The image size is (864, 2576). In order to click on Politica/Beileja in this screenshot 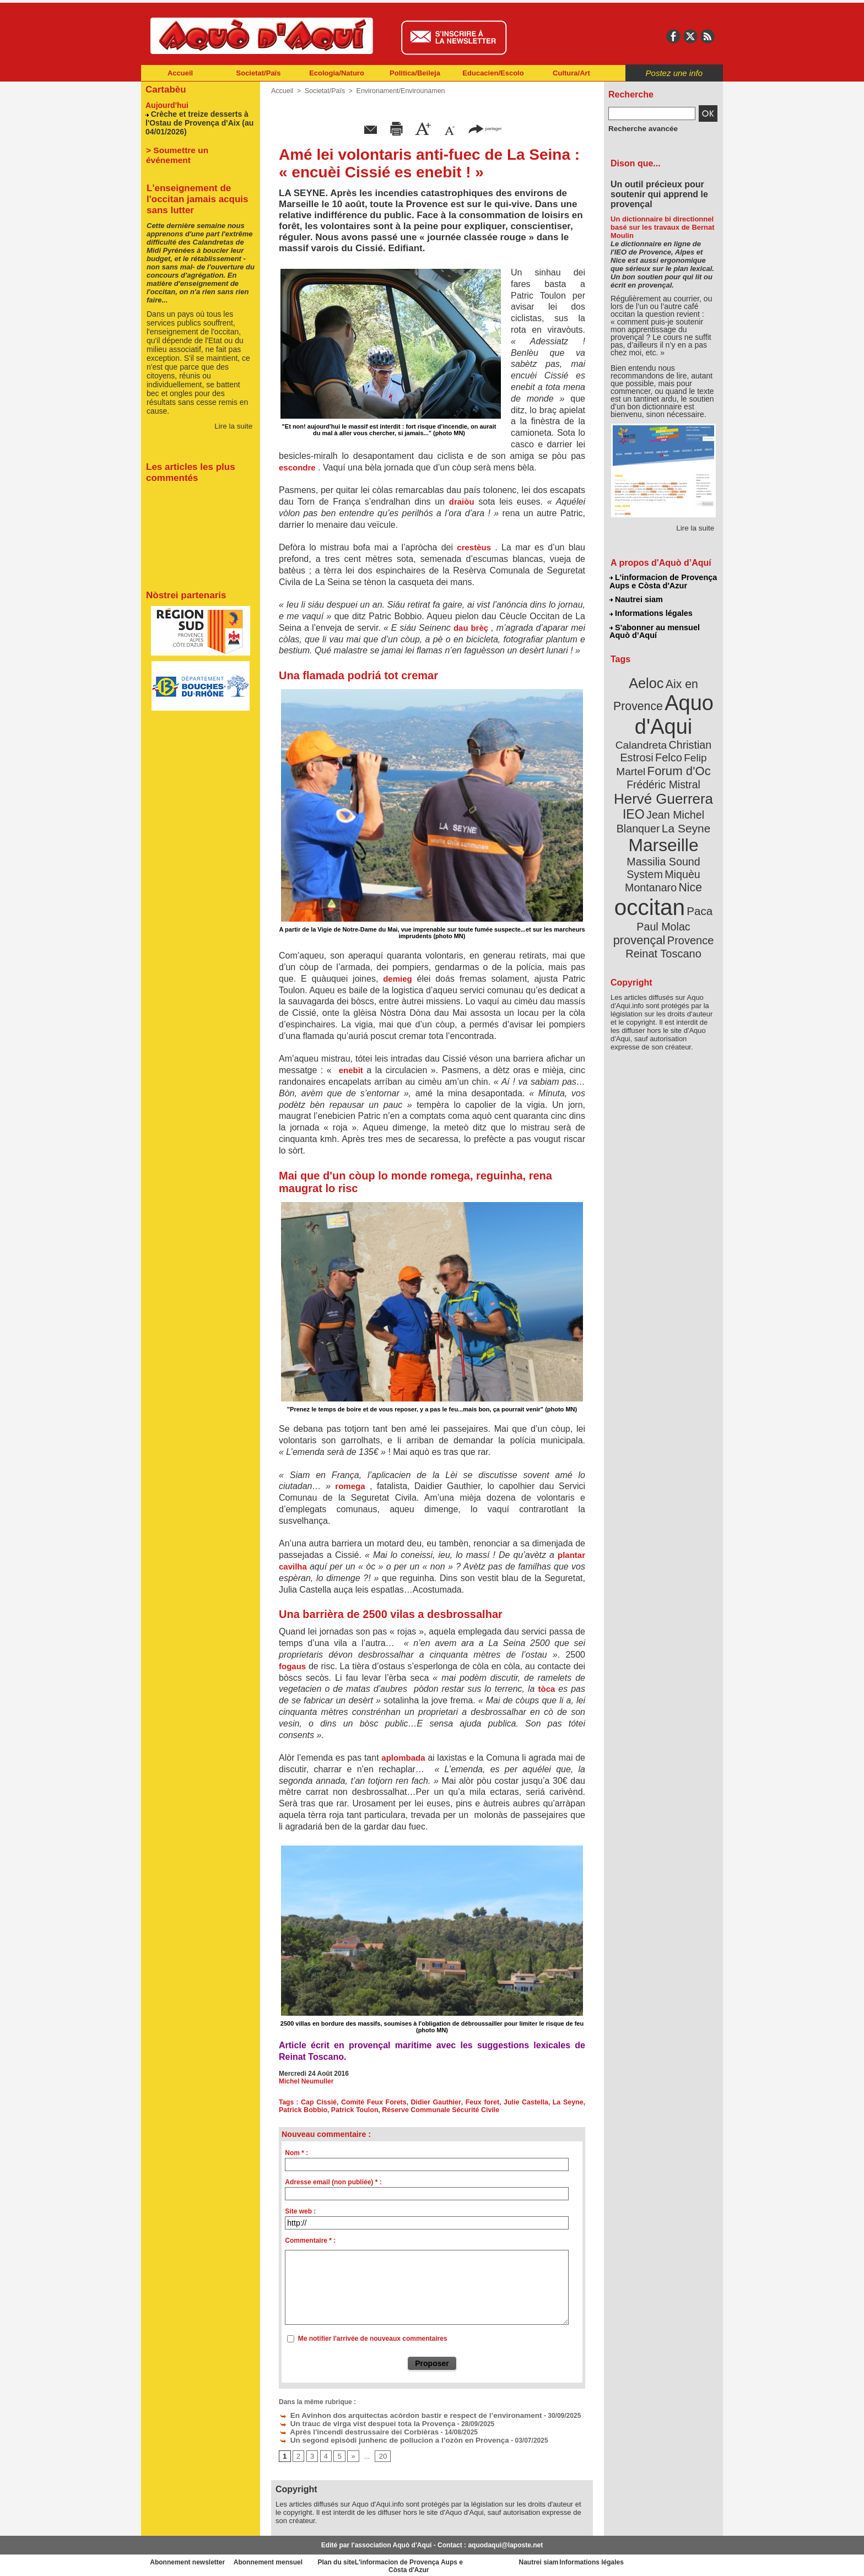, I will do `click(415, 73)`.